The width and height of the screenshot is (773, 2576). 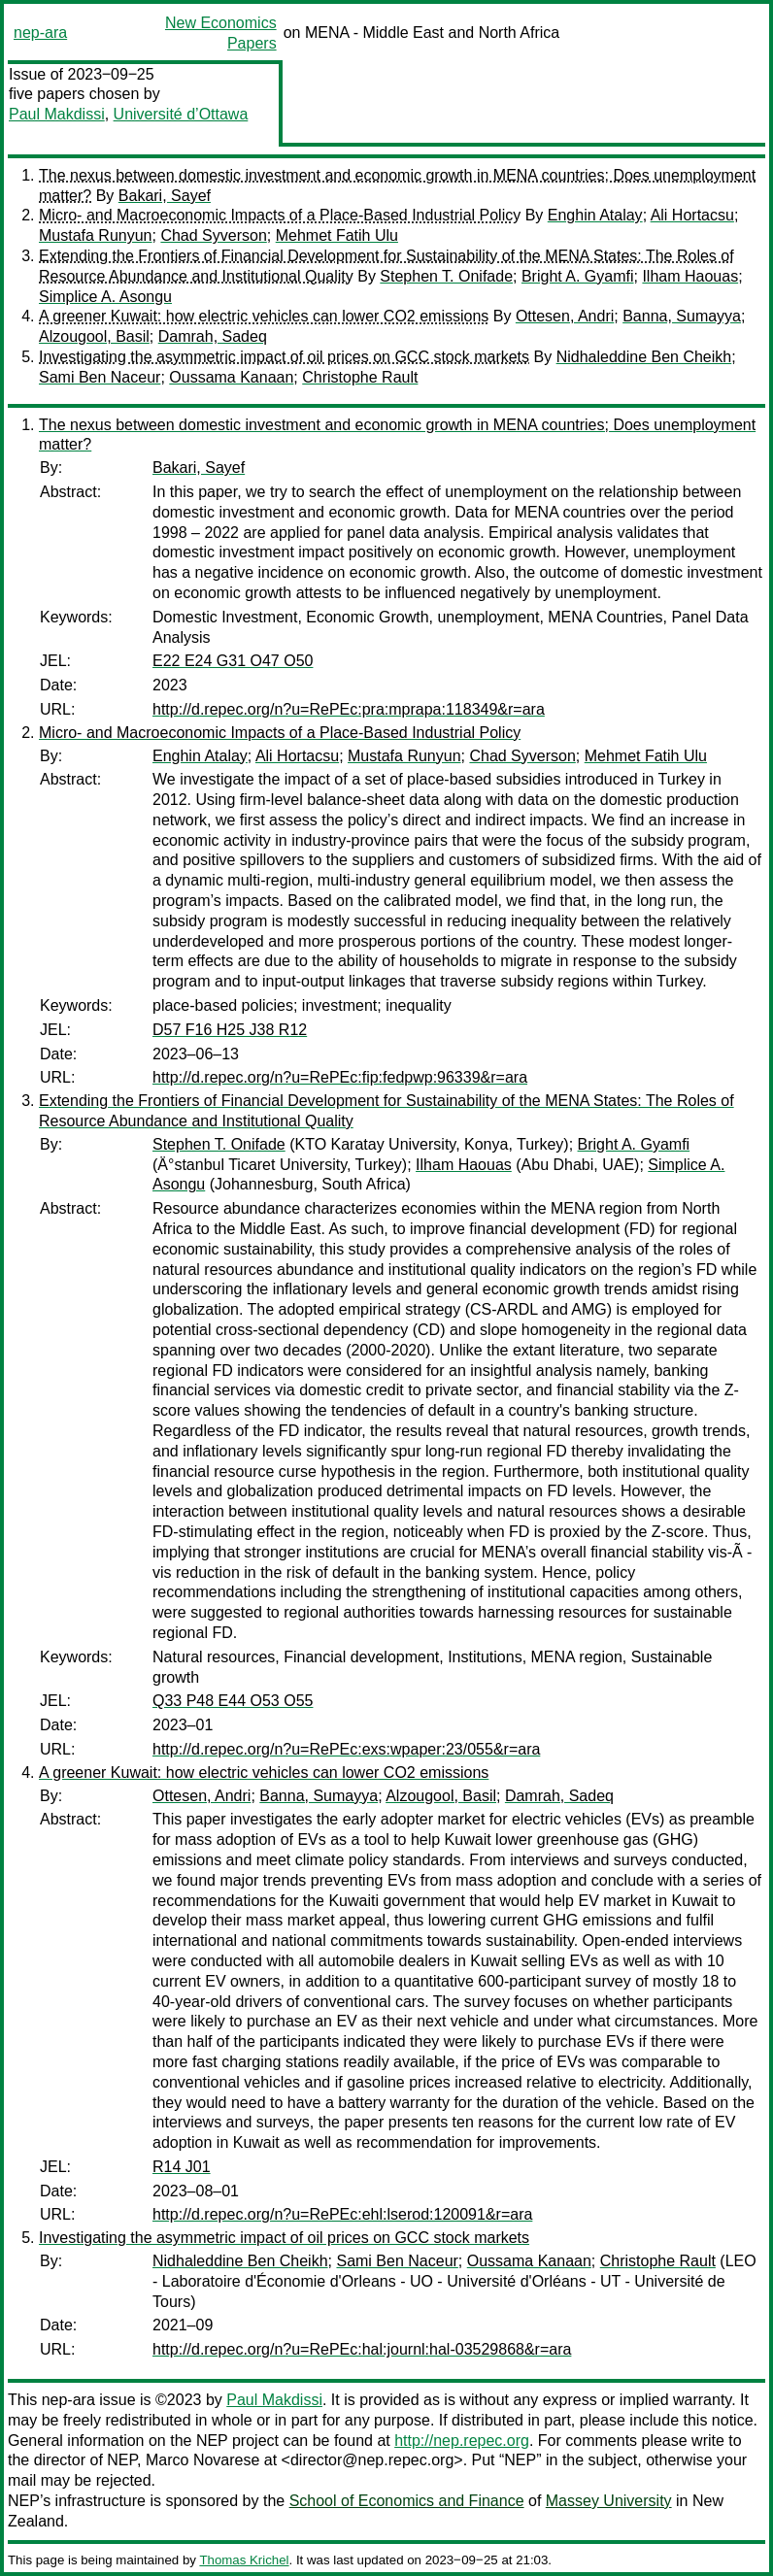 What do you see at coordinates (105, 296) in the screenshot?
I see `Simplice A. Asongu` at bounding box center [105, 296].